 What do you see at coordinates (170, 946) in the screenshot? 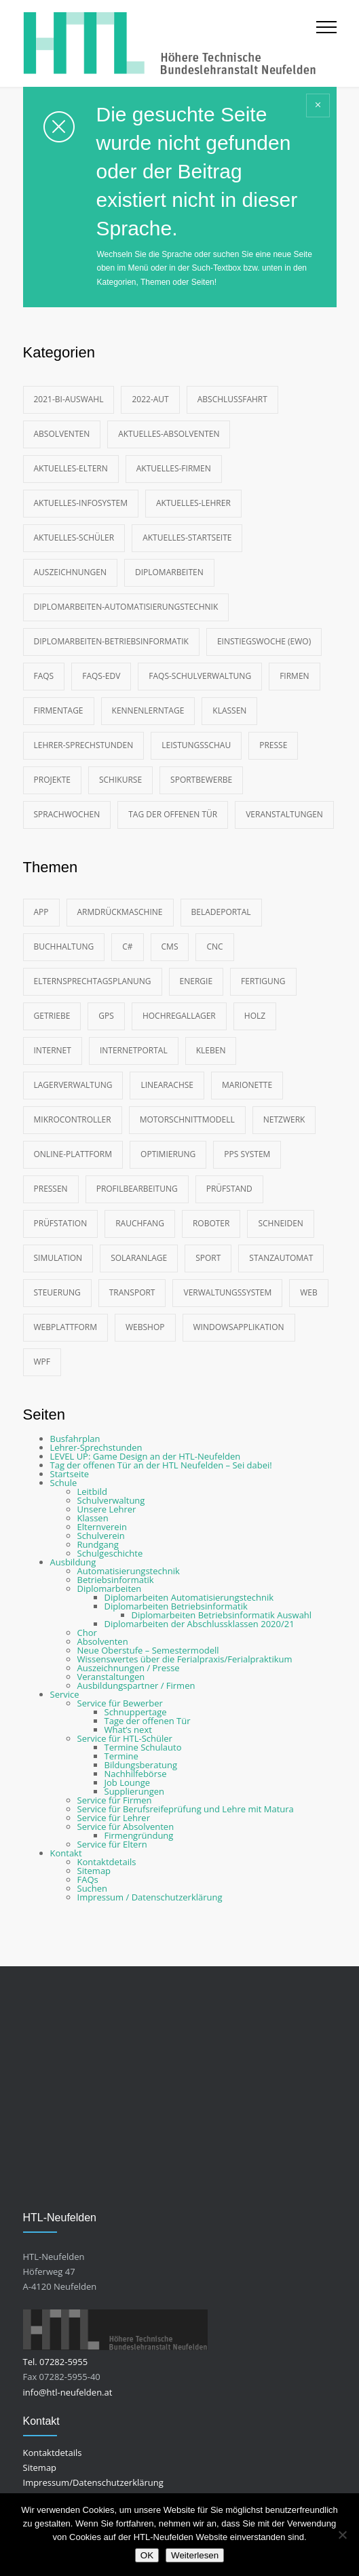
I see `CMS [CMS (9 Einträge)]` at bounding box center [170, 946].